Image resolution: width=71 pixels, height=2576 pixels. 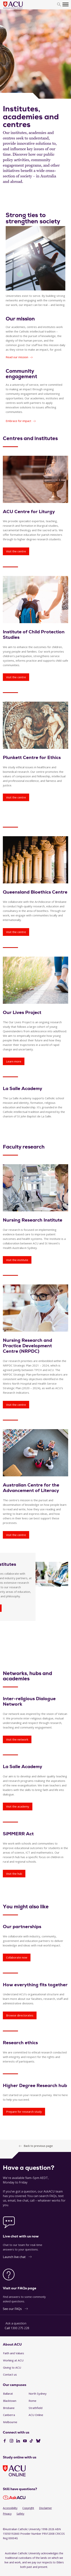 What do you see at coordinates (20, 2328) in the screenshot?
I see `1300 275 228` at bounding box center [20, 2328].